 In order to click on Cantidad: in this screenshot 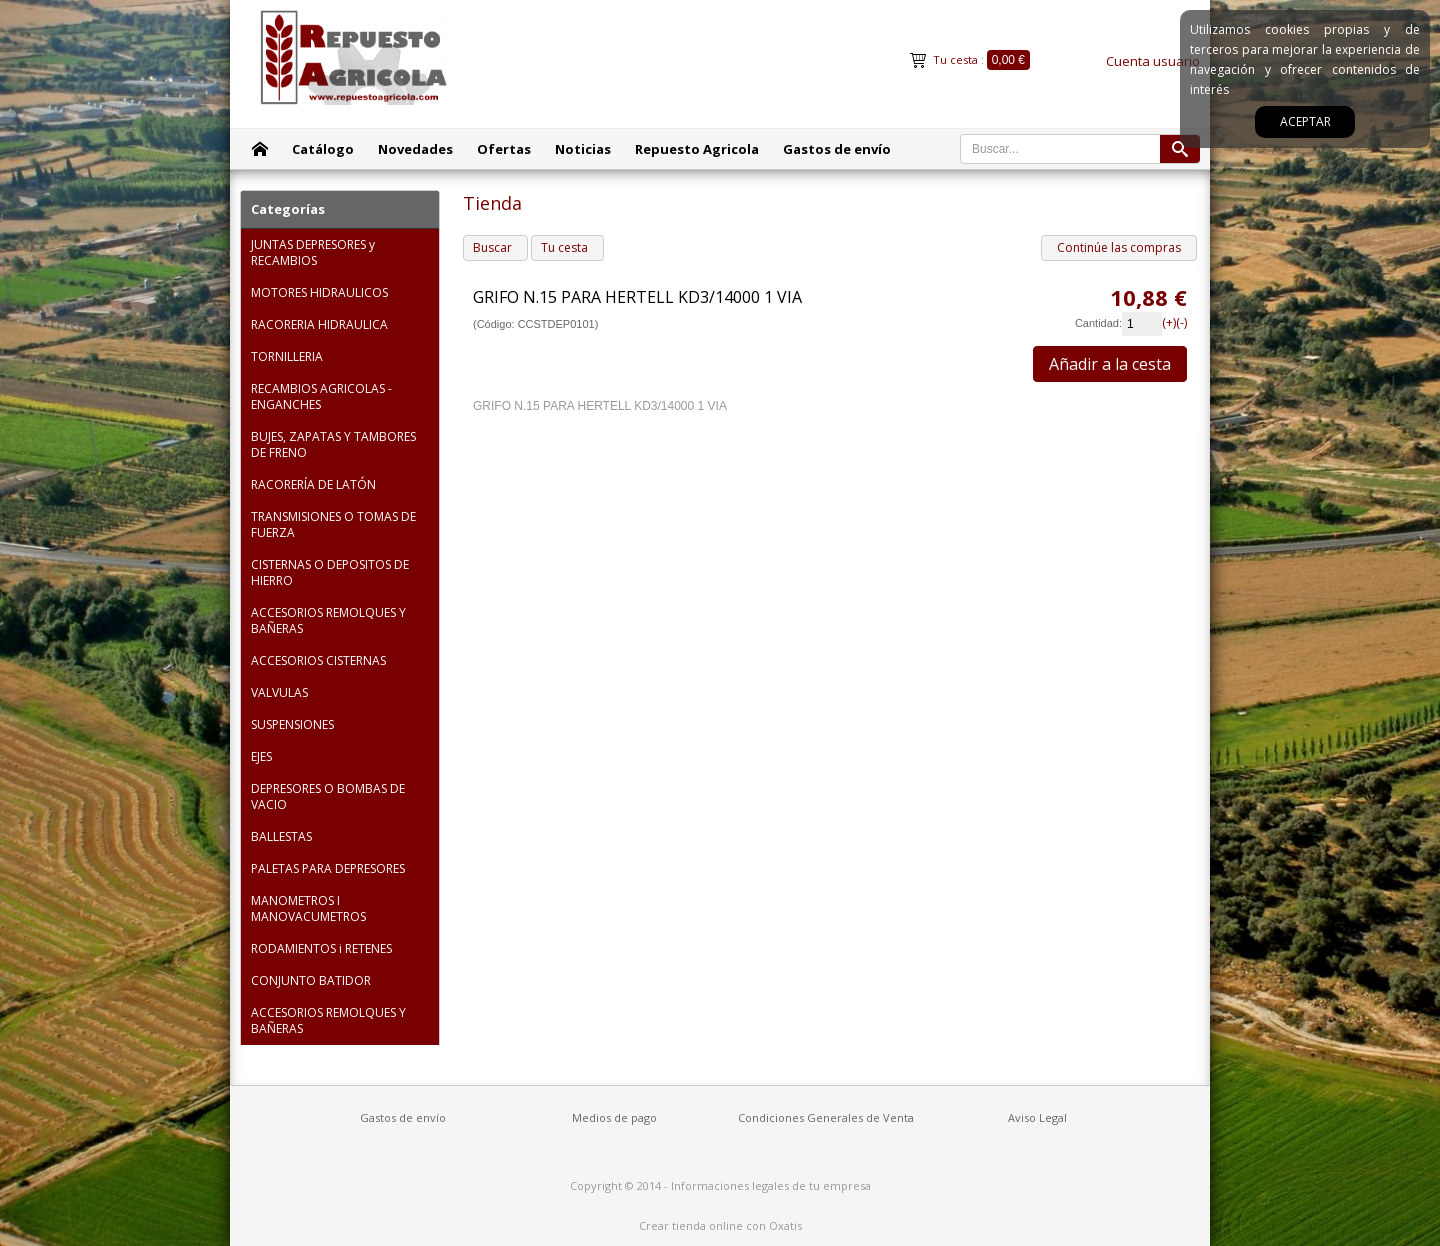, I will do `click(1098, 323)`.